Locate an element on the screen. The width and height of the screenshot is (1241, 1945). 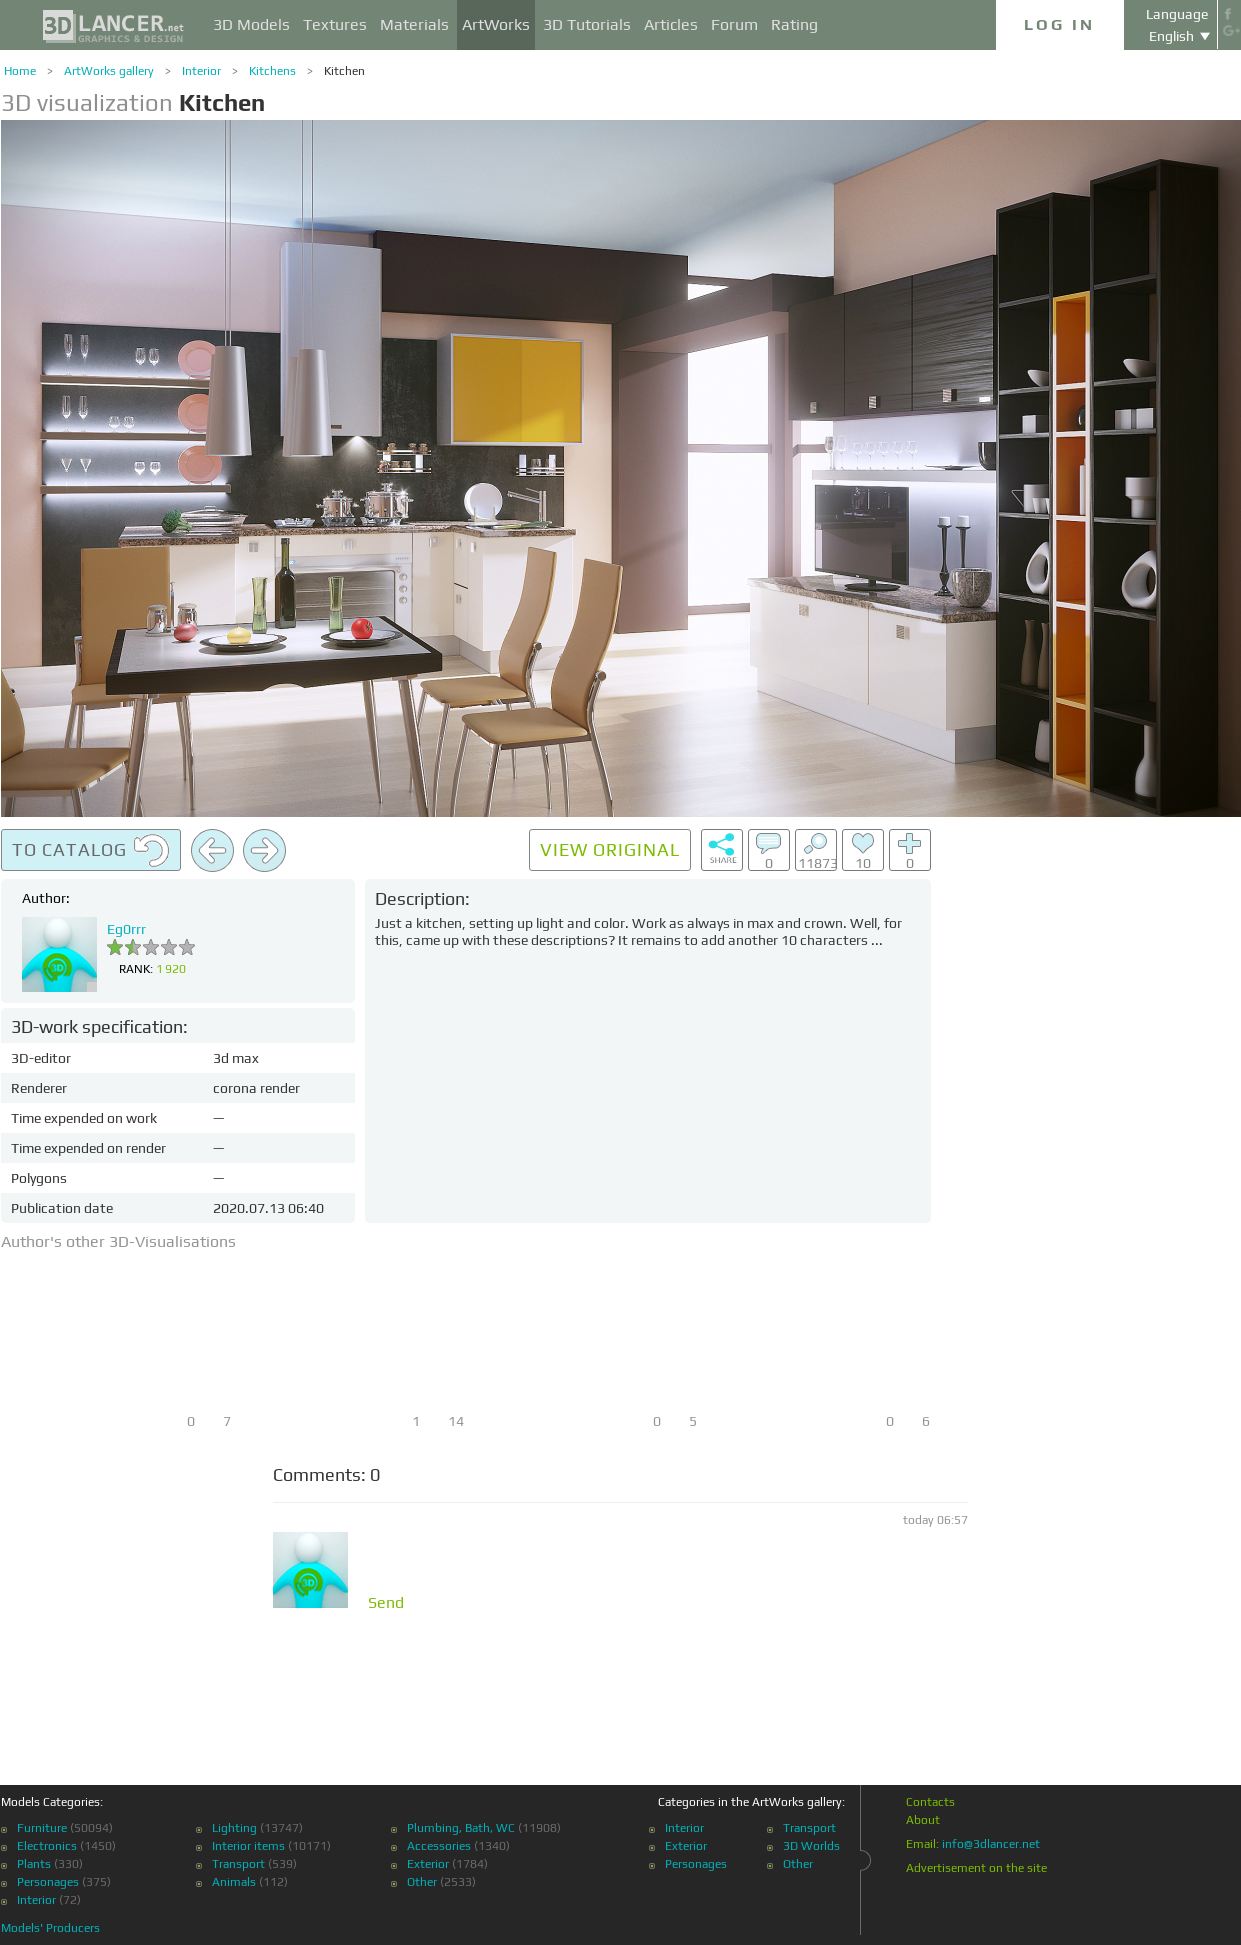
Electronics is located at coordinates (47, 1846).